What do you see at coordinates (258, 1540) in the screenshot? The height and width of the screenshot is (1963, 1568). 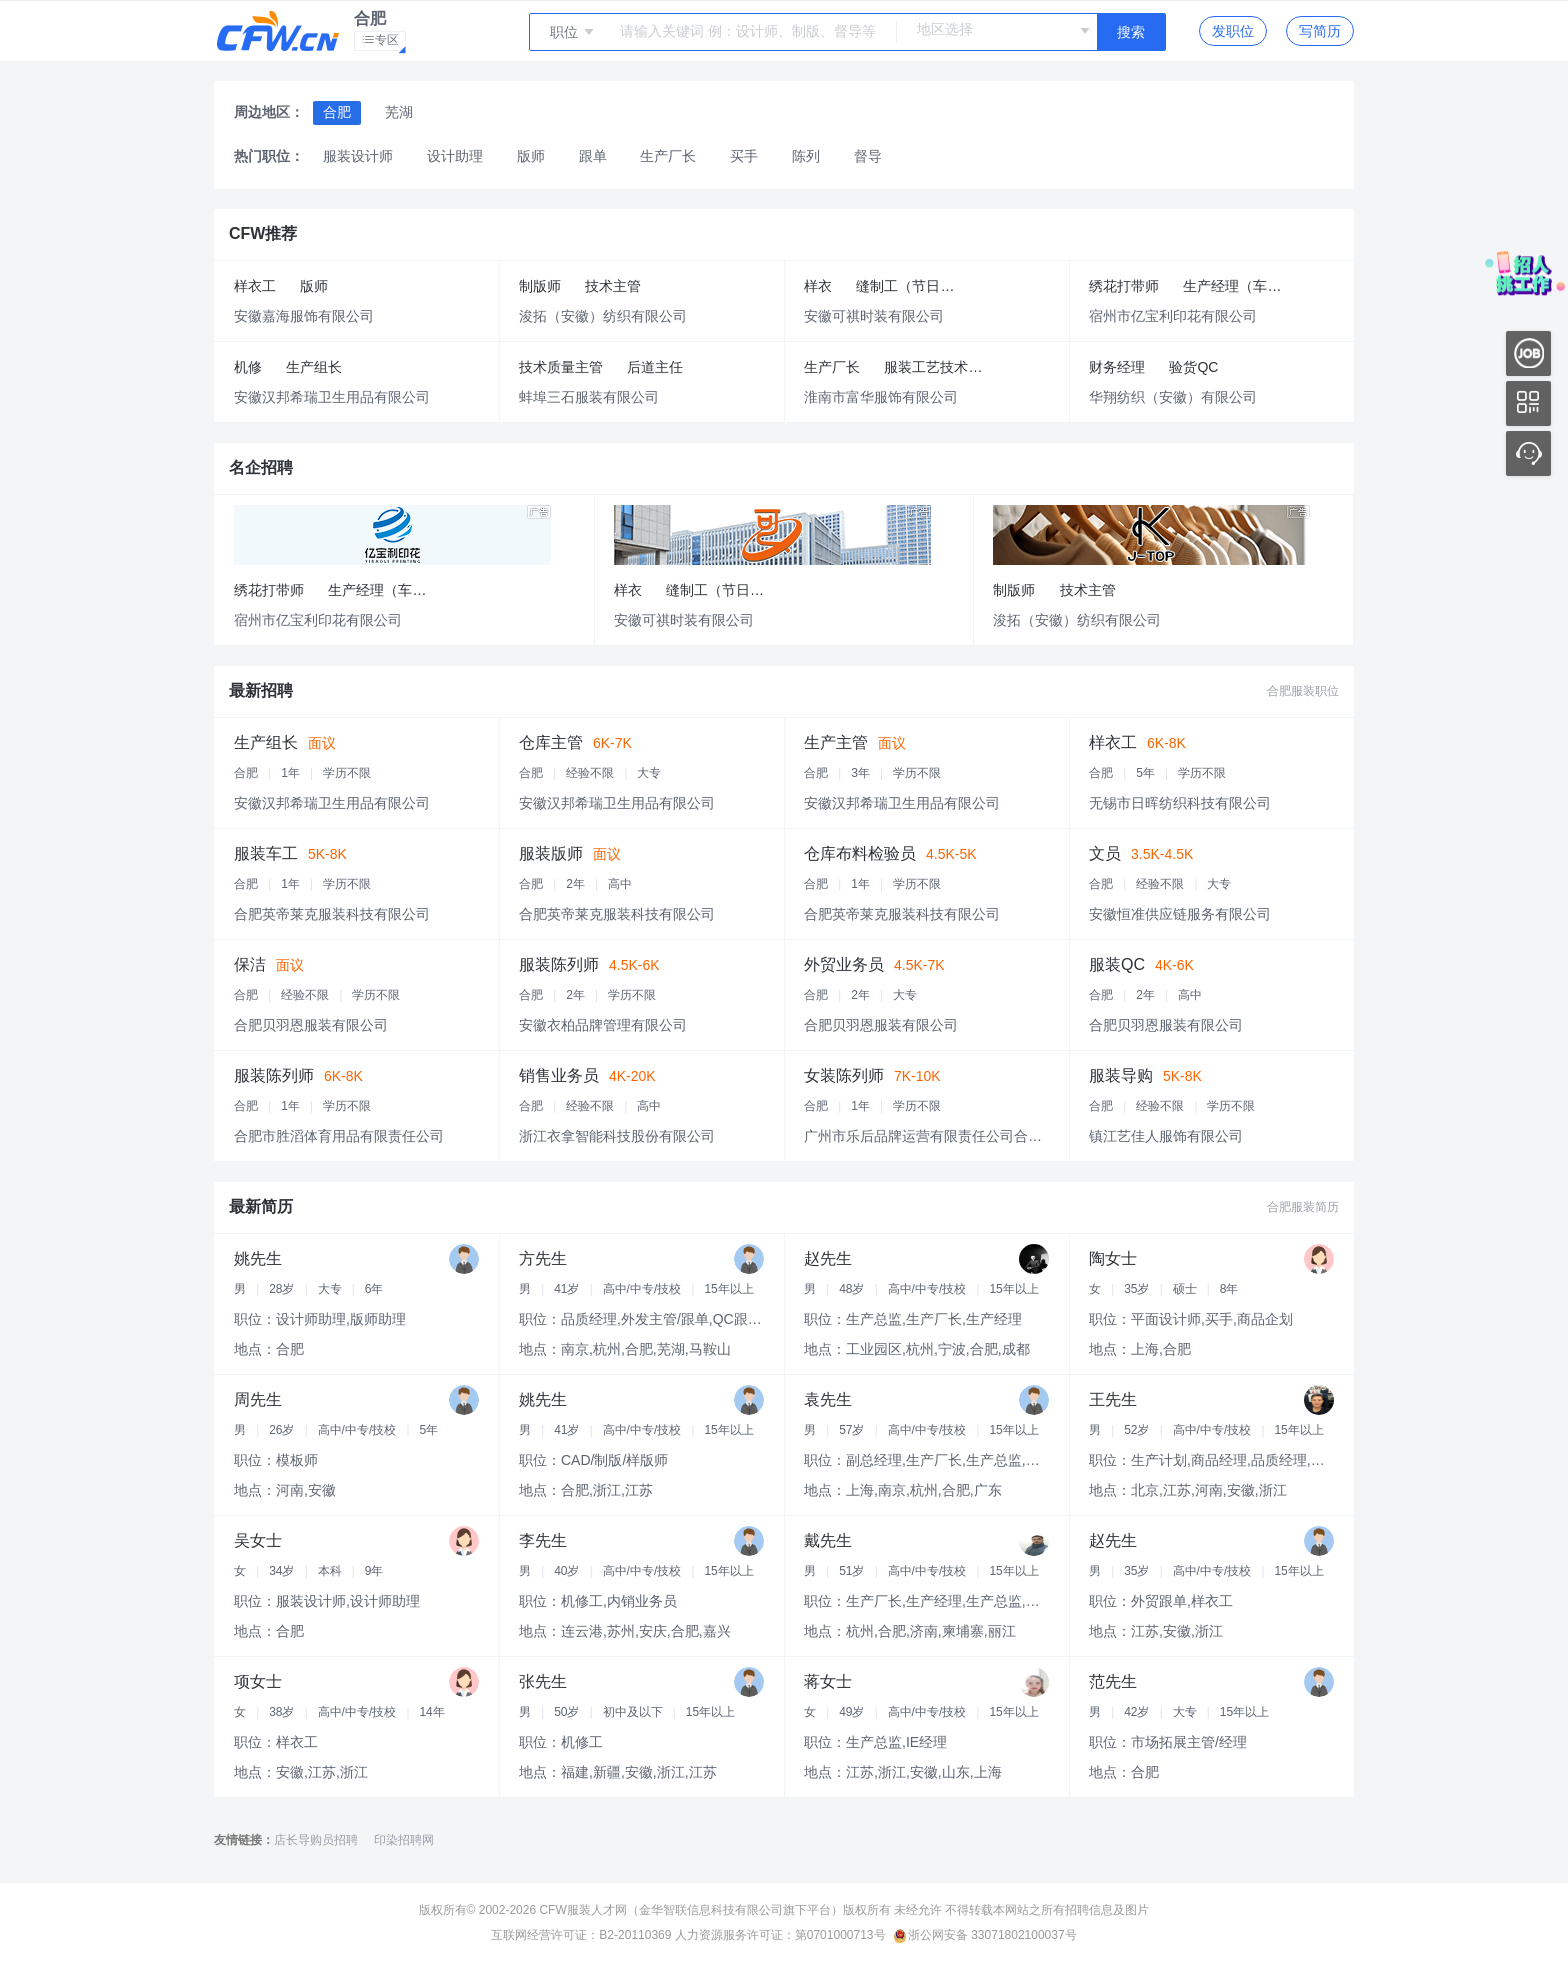 I see `吴女士` at bounding box center [258, 1540].